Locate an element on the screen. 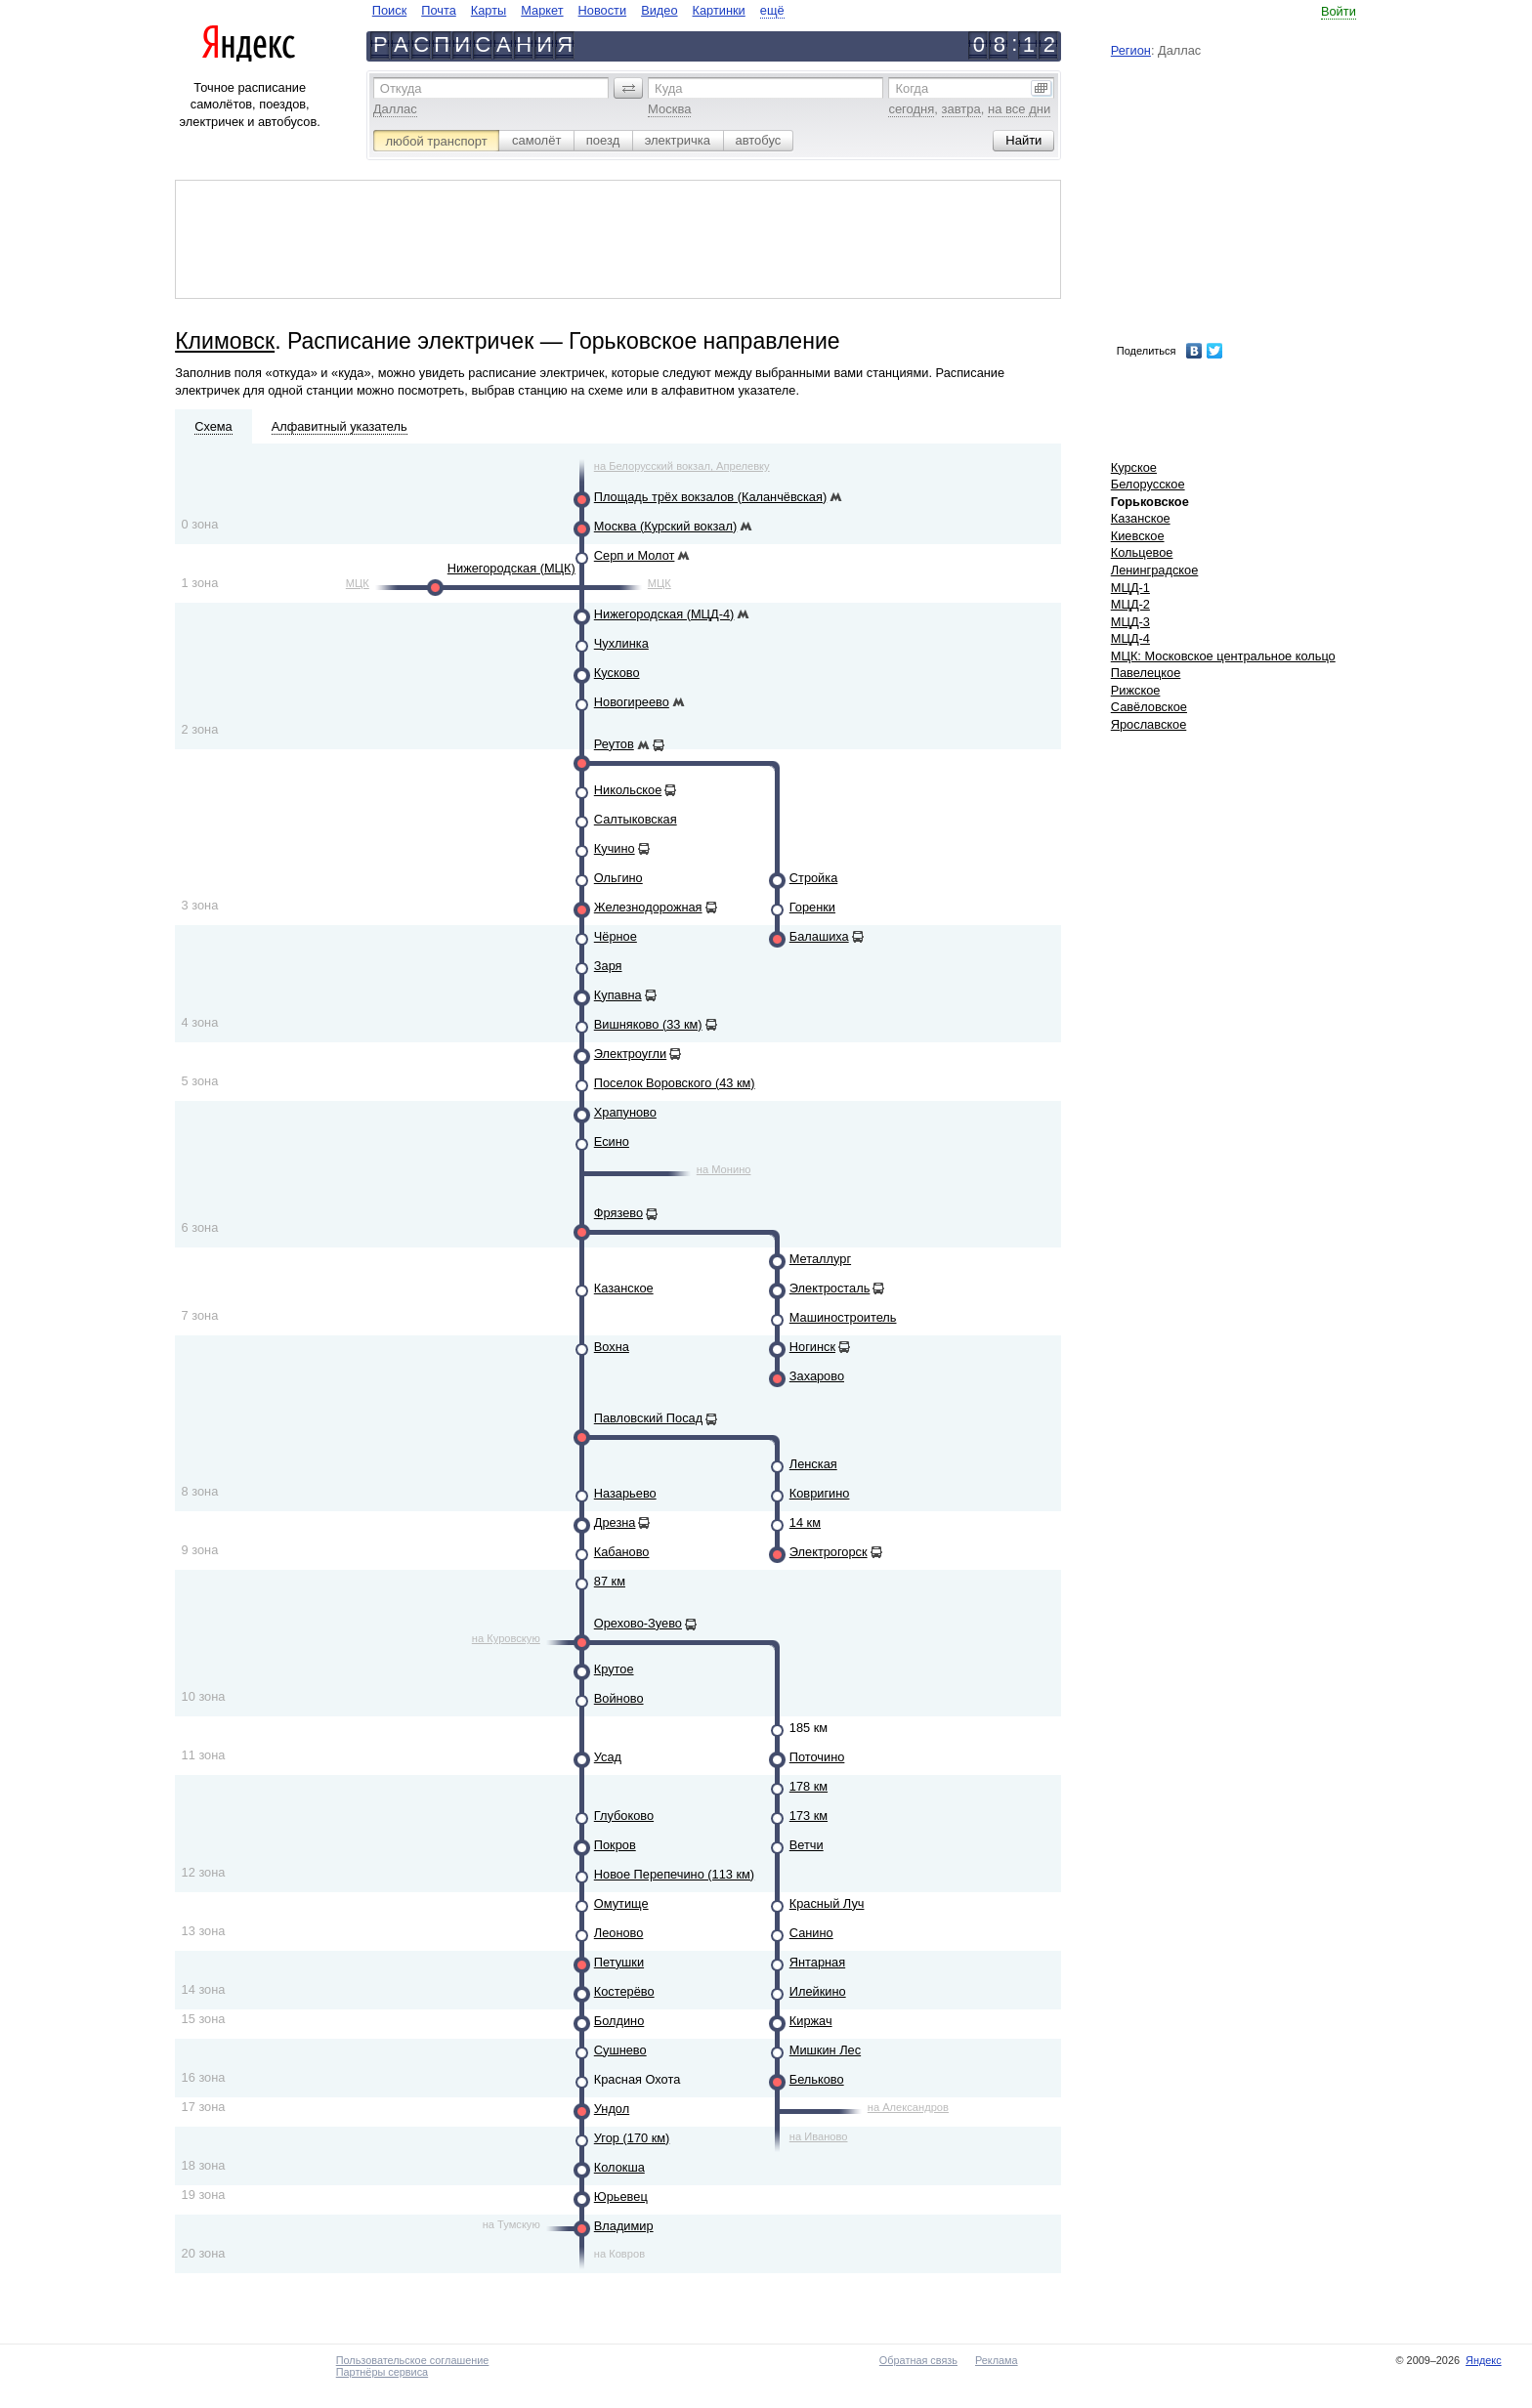 The width and height of the screenshot is (1532, 2408). 14 км is located at coordinates (805, 1522).